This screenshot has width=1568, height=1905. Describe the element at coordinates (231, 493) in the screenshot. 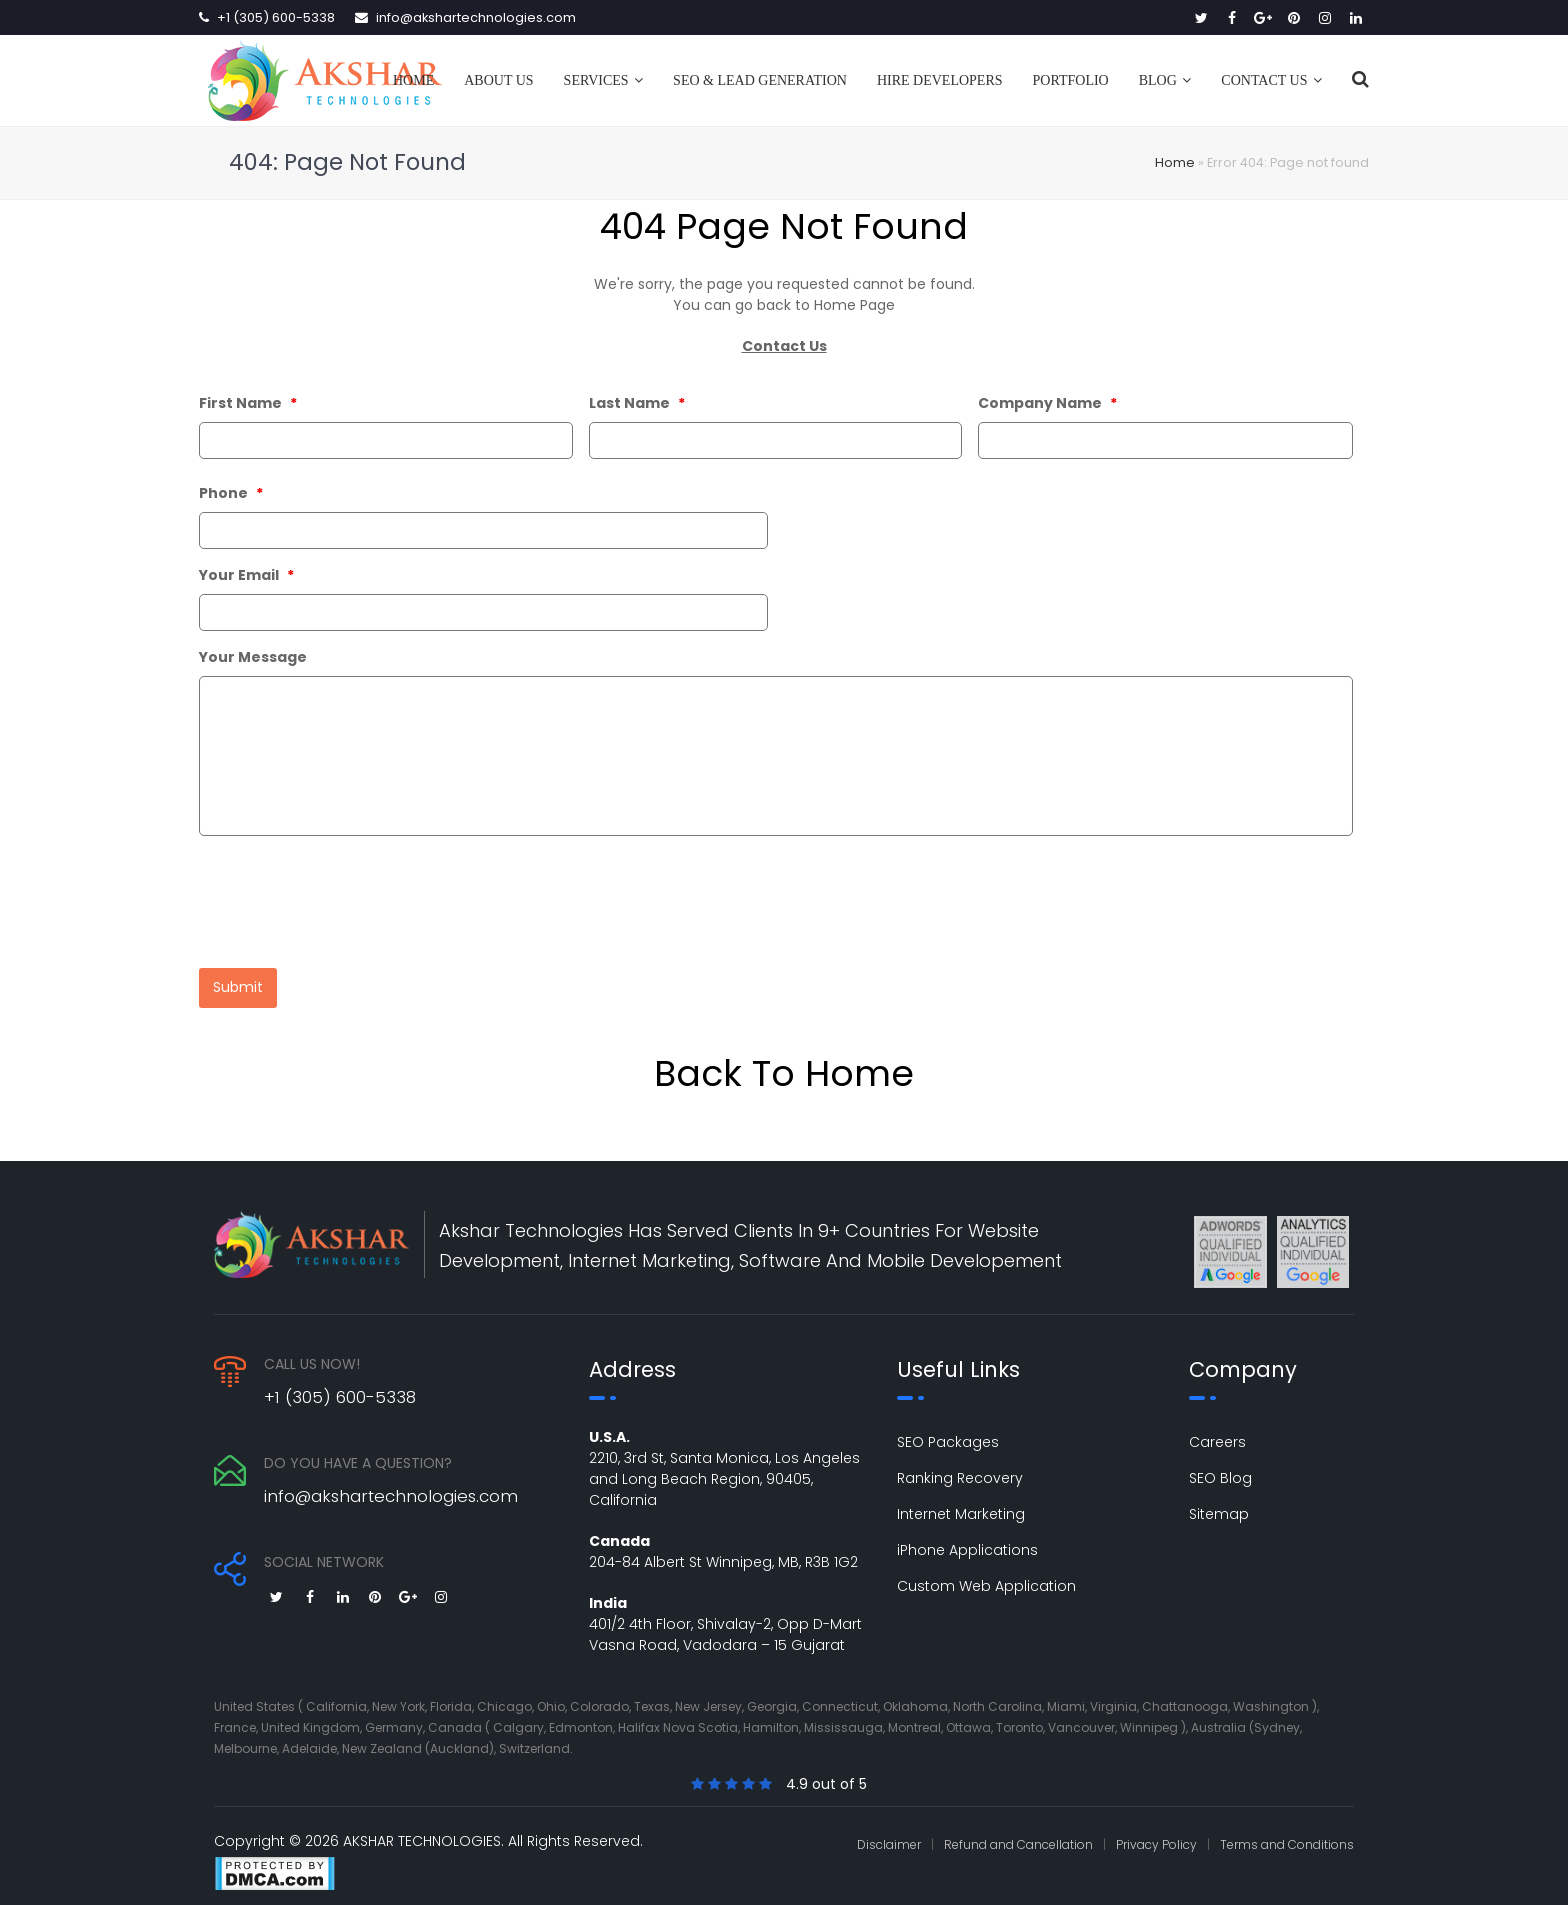

I see `Phone` at that location.